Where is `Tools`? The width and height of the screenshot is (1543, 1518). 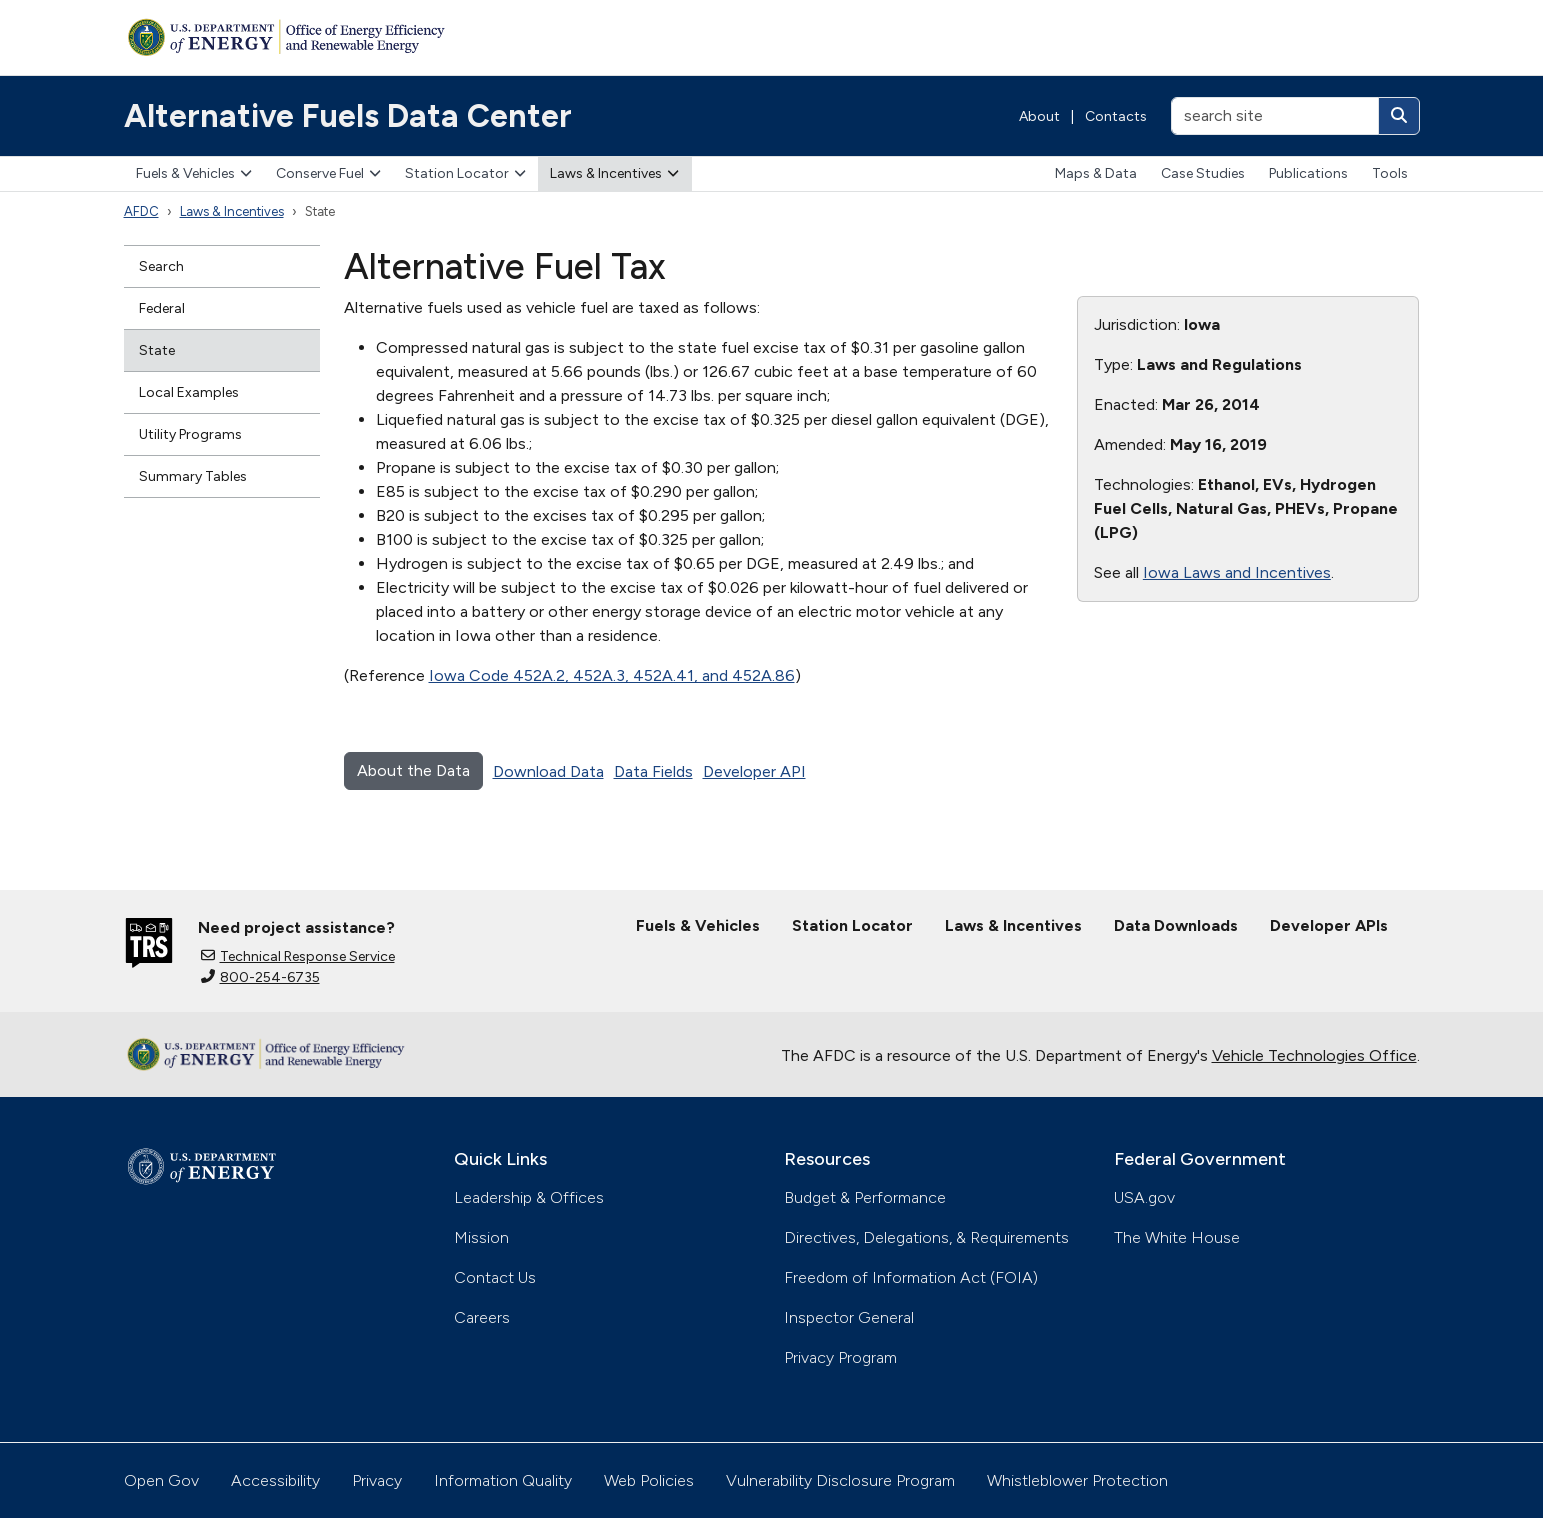
Tools is located at coordinates (1390, 173).